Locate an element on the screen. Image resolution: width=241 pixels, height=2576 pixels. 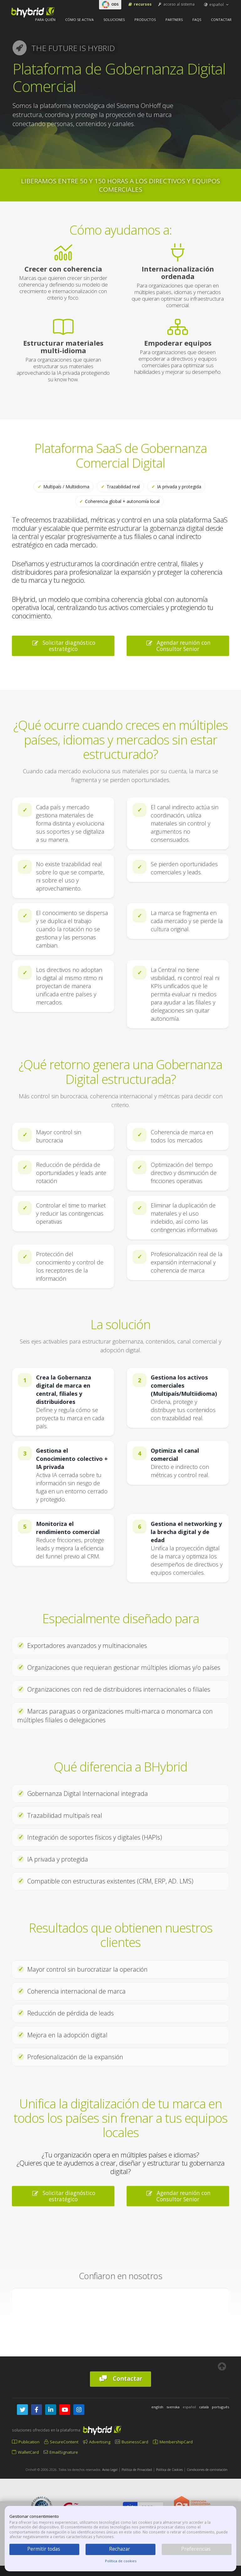
Advertising is located at coordinates (96, 2442).